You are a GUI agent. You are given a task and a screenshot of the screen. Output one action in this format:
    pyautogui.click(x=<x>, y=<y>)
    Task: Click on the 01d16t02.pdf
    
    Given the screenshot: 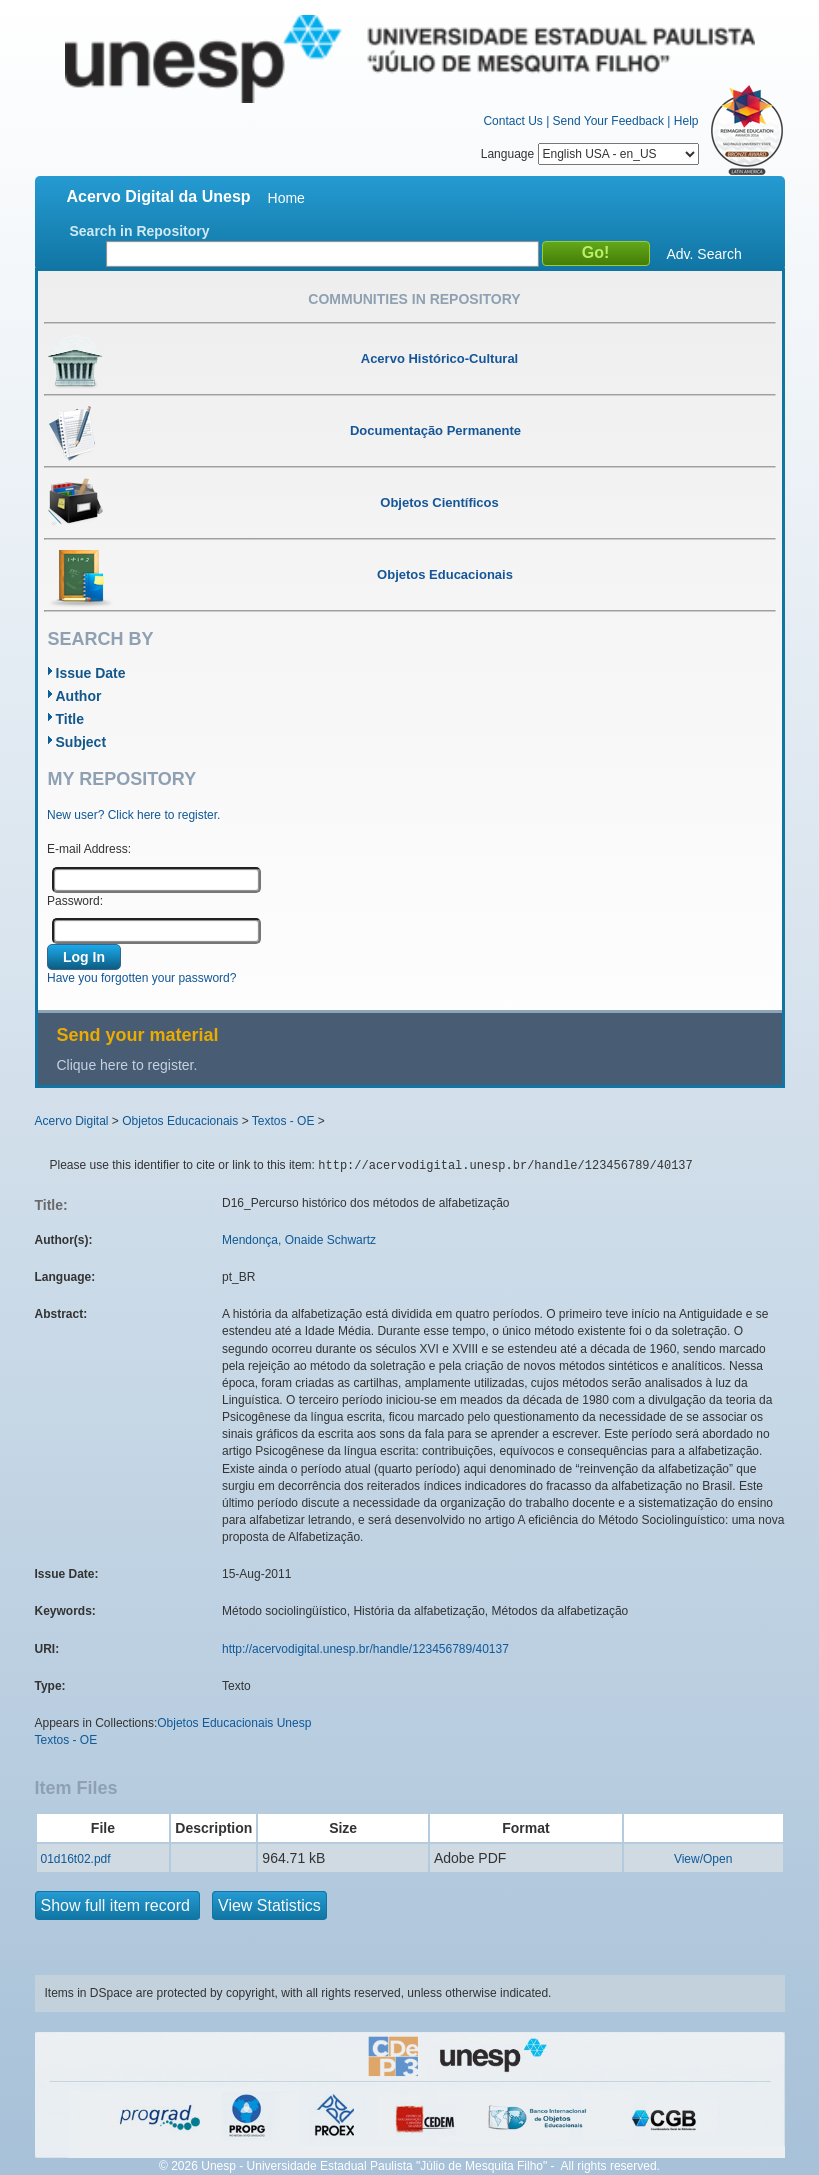 What is the action you would take?
    pyautogui.click(x=76, y=1859)
    